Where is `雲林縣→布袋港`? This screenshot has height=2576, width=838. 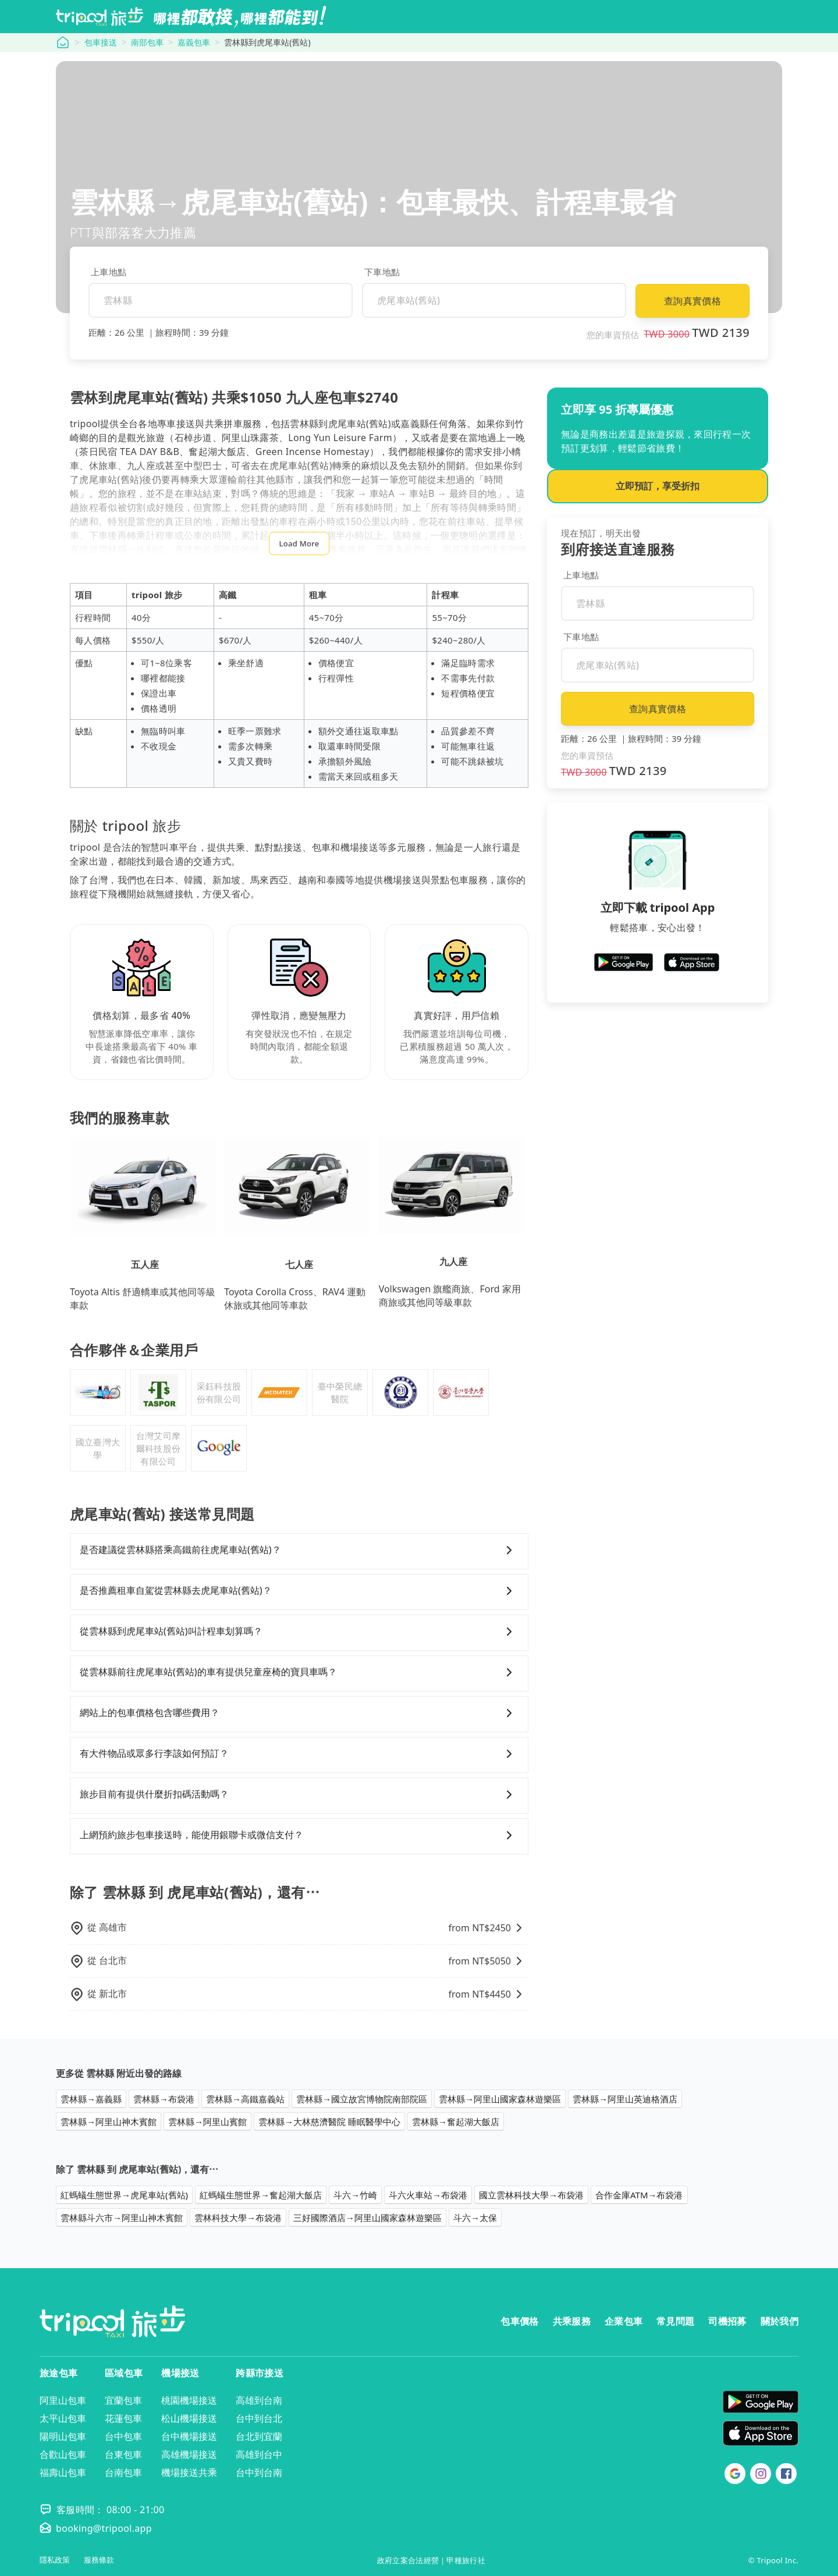 雲林縣→布袋港 is located at coordinates (163, 2099).